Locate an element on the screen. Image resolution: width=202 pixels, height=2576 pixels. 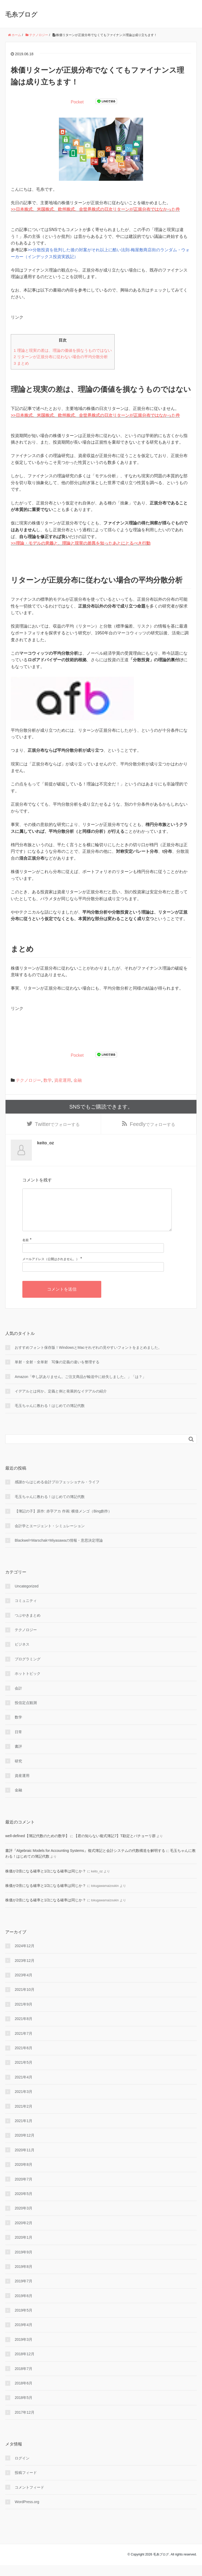
ログイン is located at coordinates (22, 2469).